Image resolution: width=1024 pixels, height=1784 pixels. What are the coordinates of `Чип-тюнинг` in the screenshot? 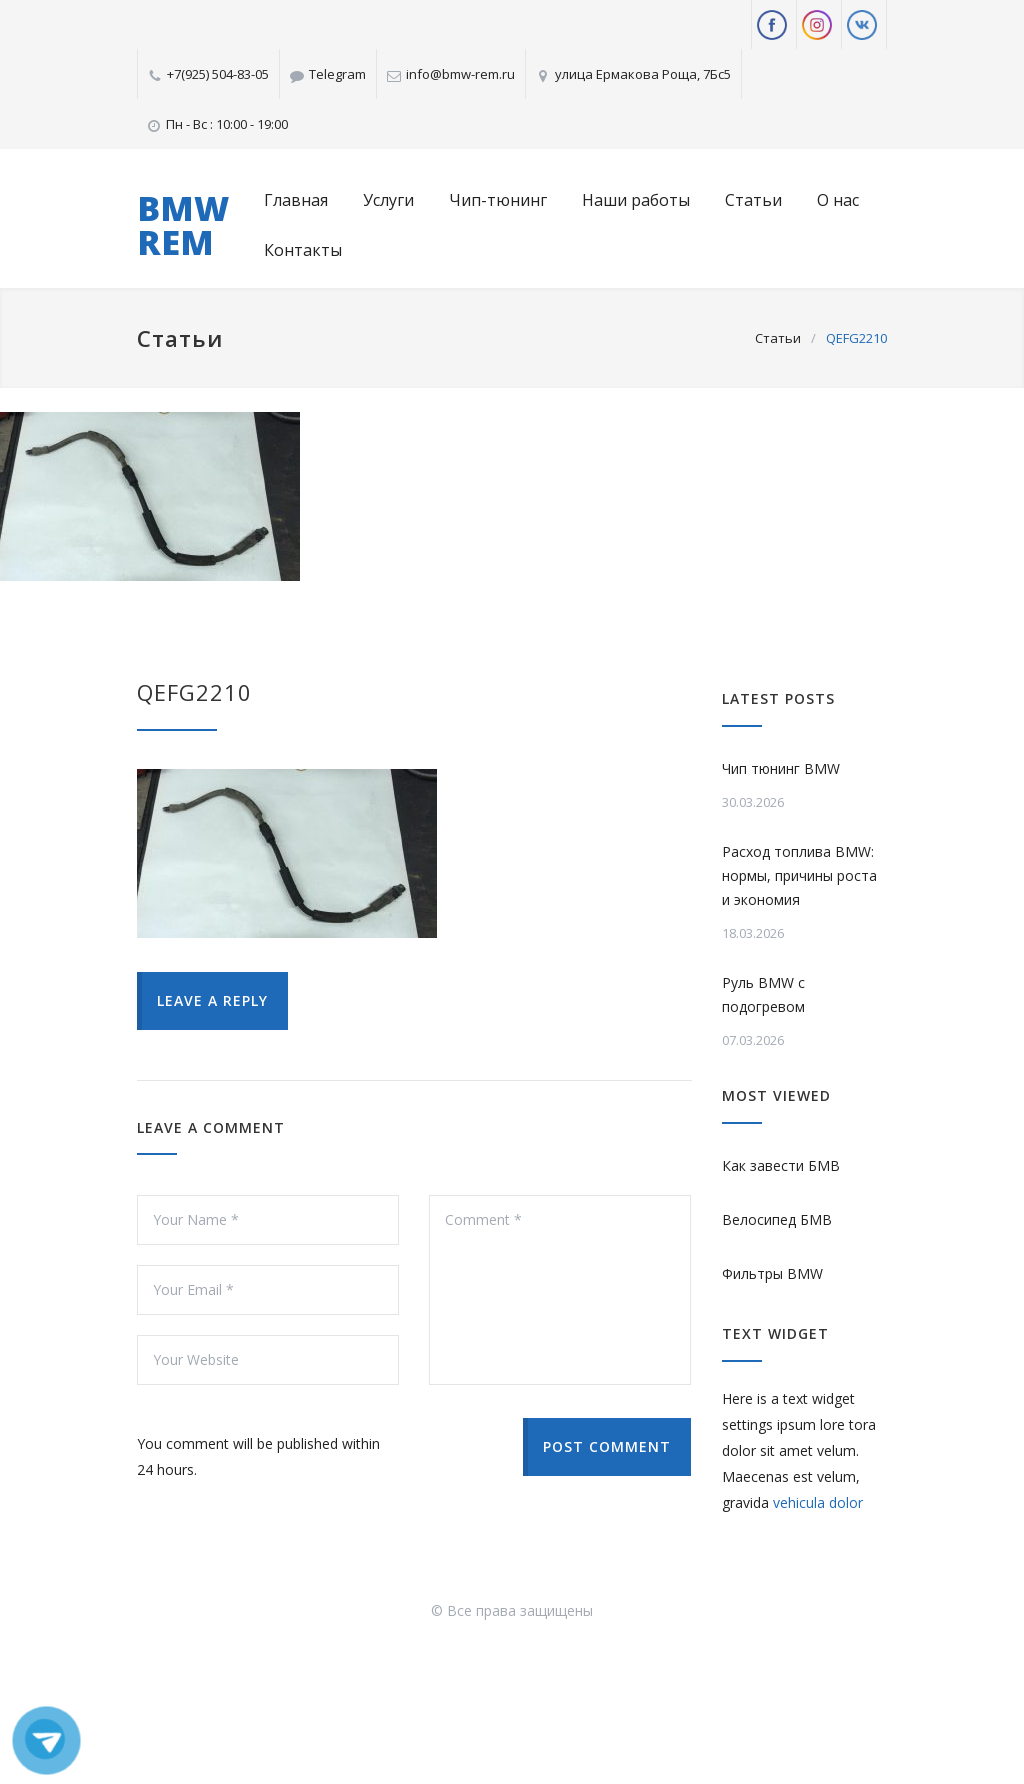 It's located at (498, 200).